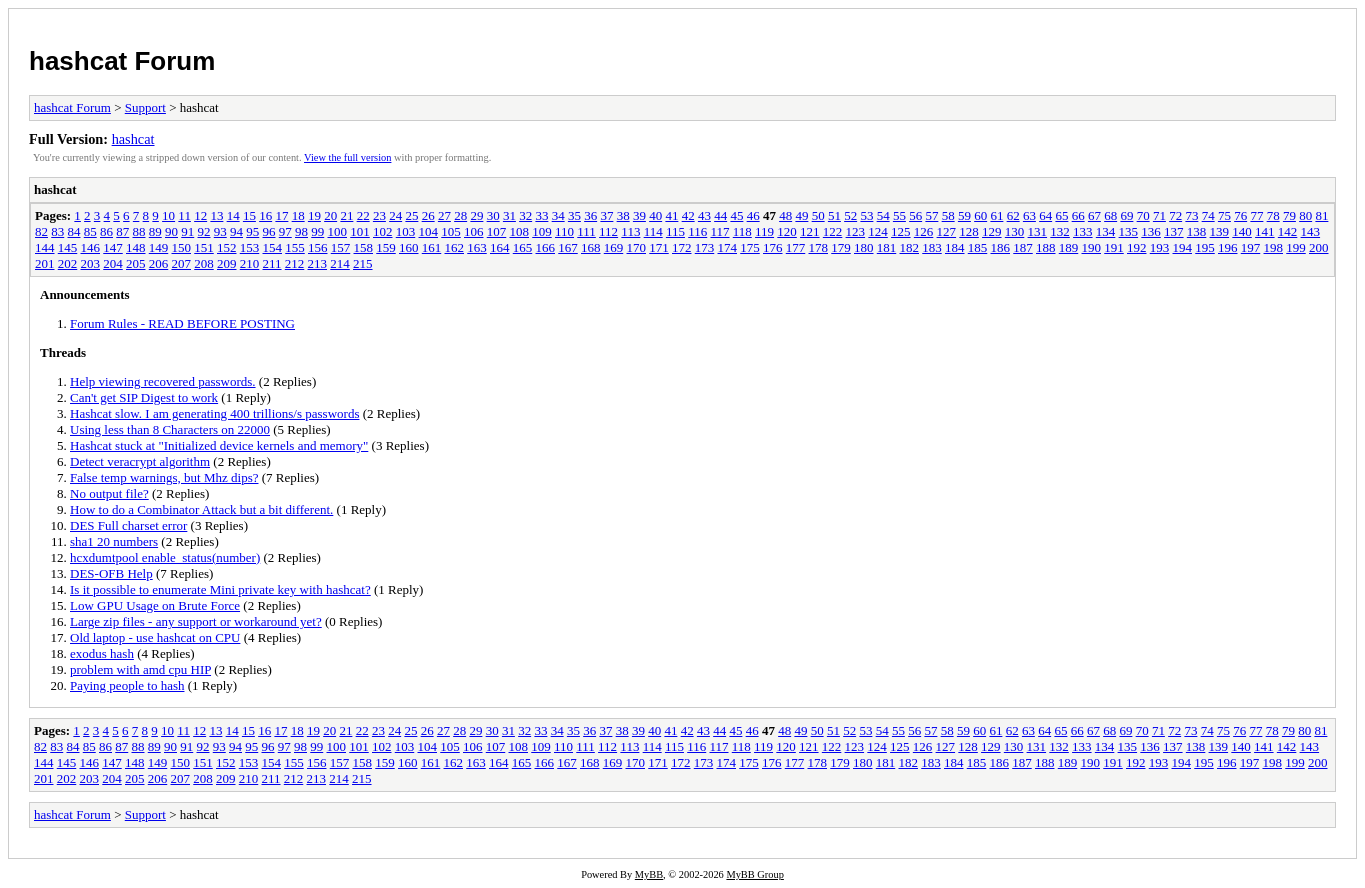 The height and width of the screenshot is (888, 1365). What do you see at coordinates (992, 231) in the screenshot?
I see `129` at bounding box center [992, 231].